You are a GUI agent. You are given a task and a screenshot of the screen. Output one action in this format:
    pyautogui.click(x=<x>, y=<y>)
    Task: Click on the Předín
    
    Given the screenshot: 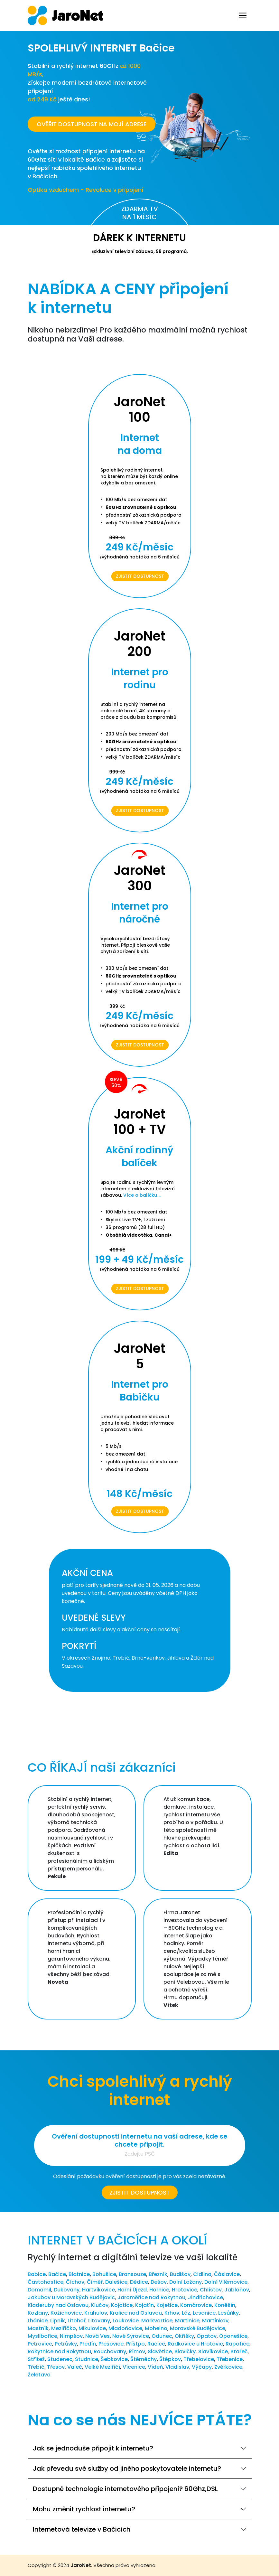 What is the action you would take?
    pyautogui.click(x=87, y=2343)
    